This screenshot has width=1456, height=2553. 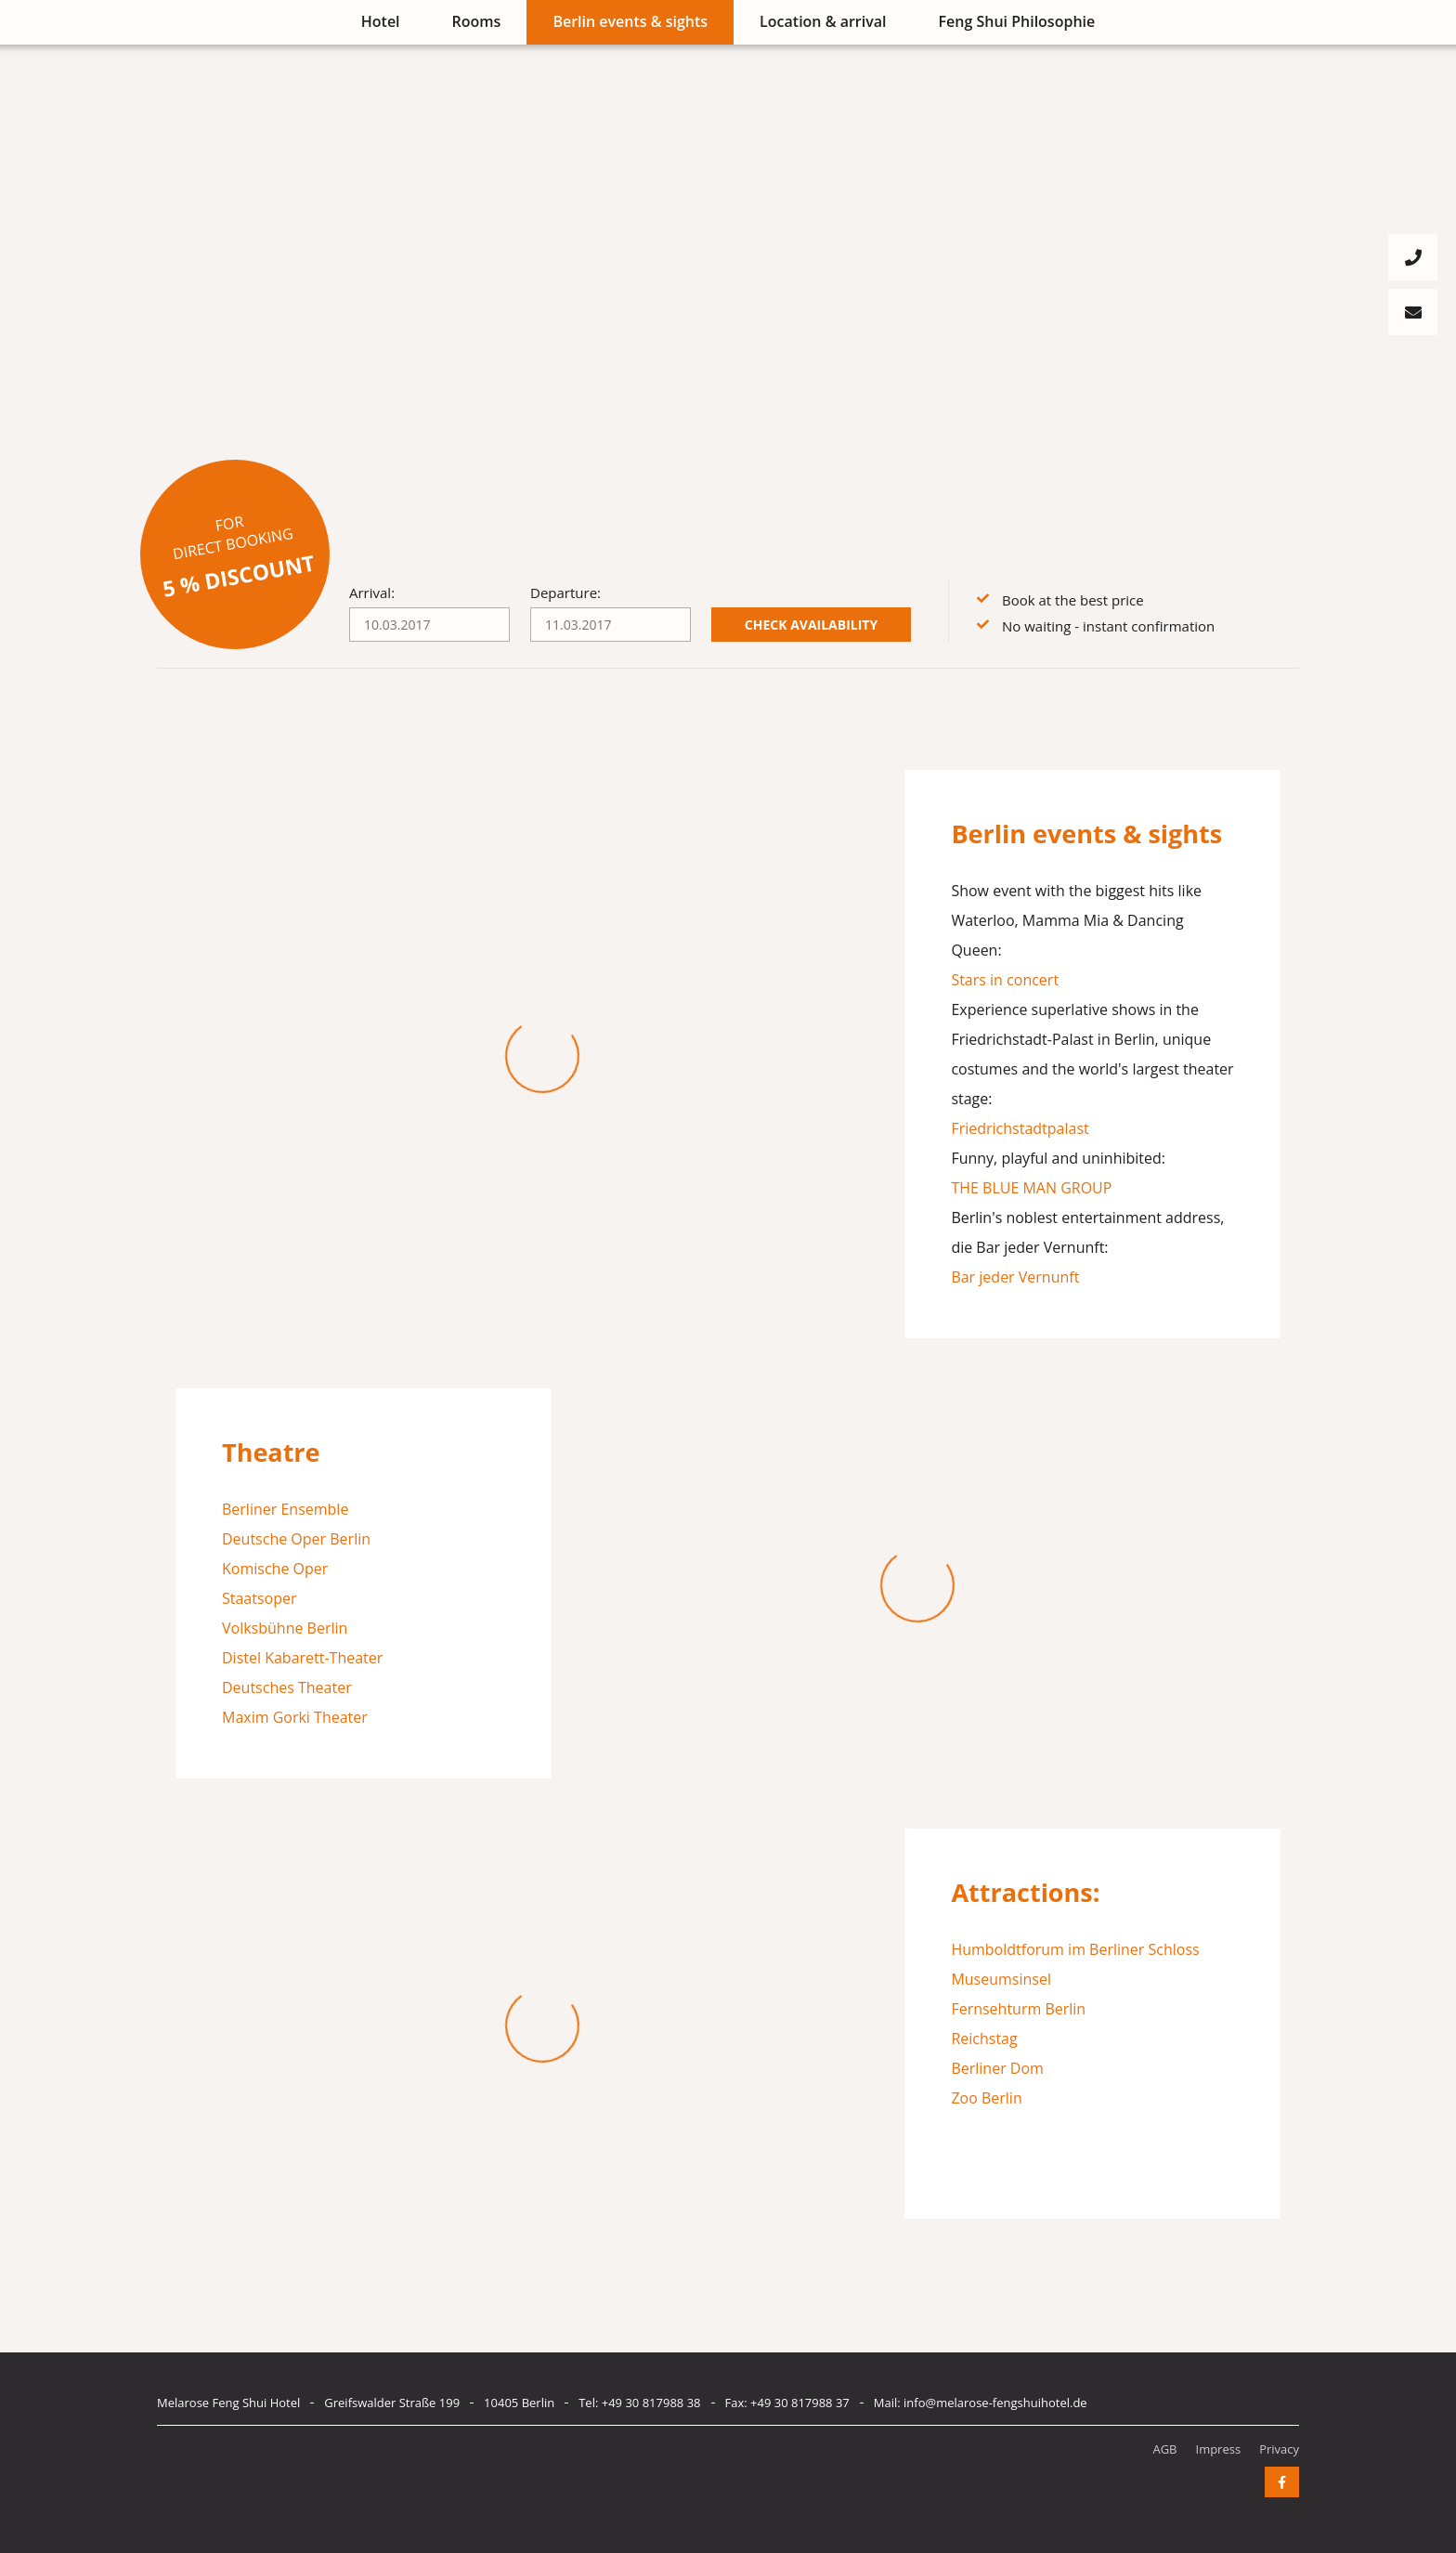 I want to click on Departure:, so click(x=565, y=592).